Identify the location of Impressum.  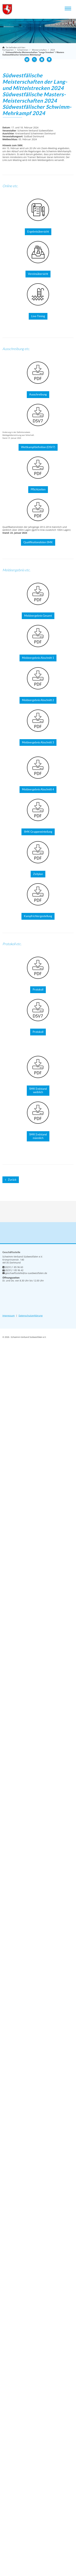
(8, 1315).